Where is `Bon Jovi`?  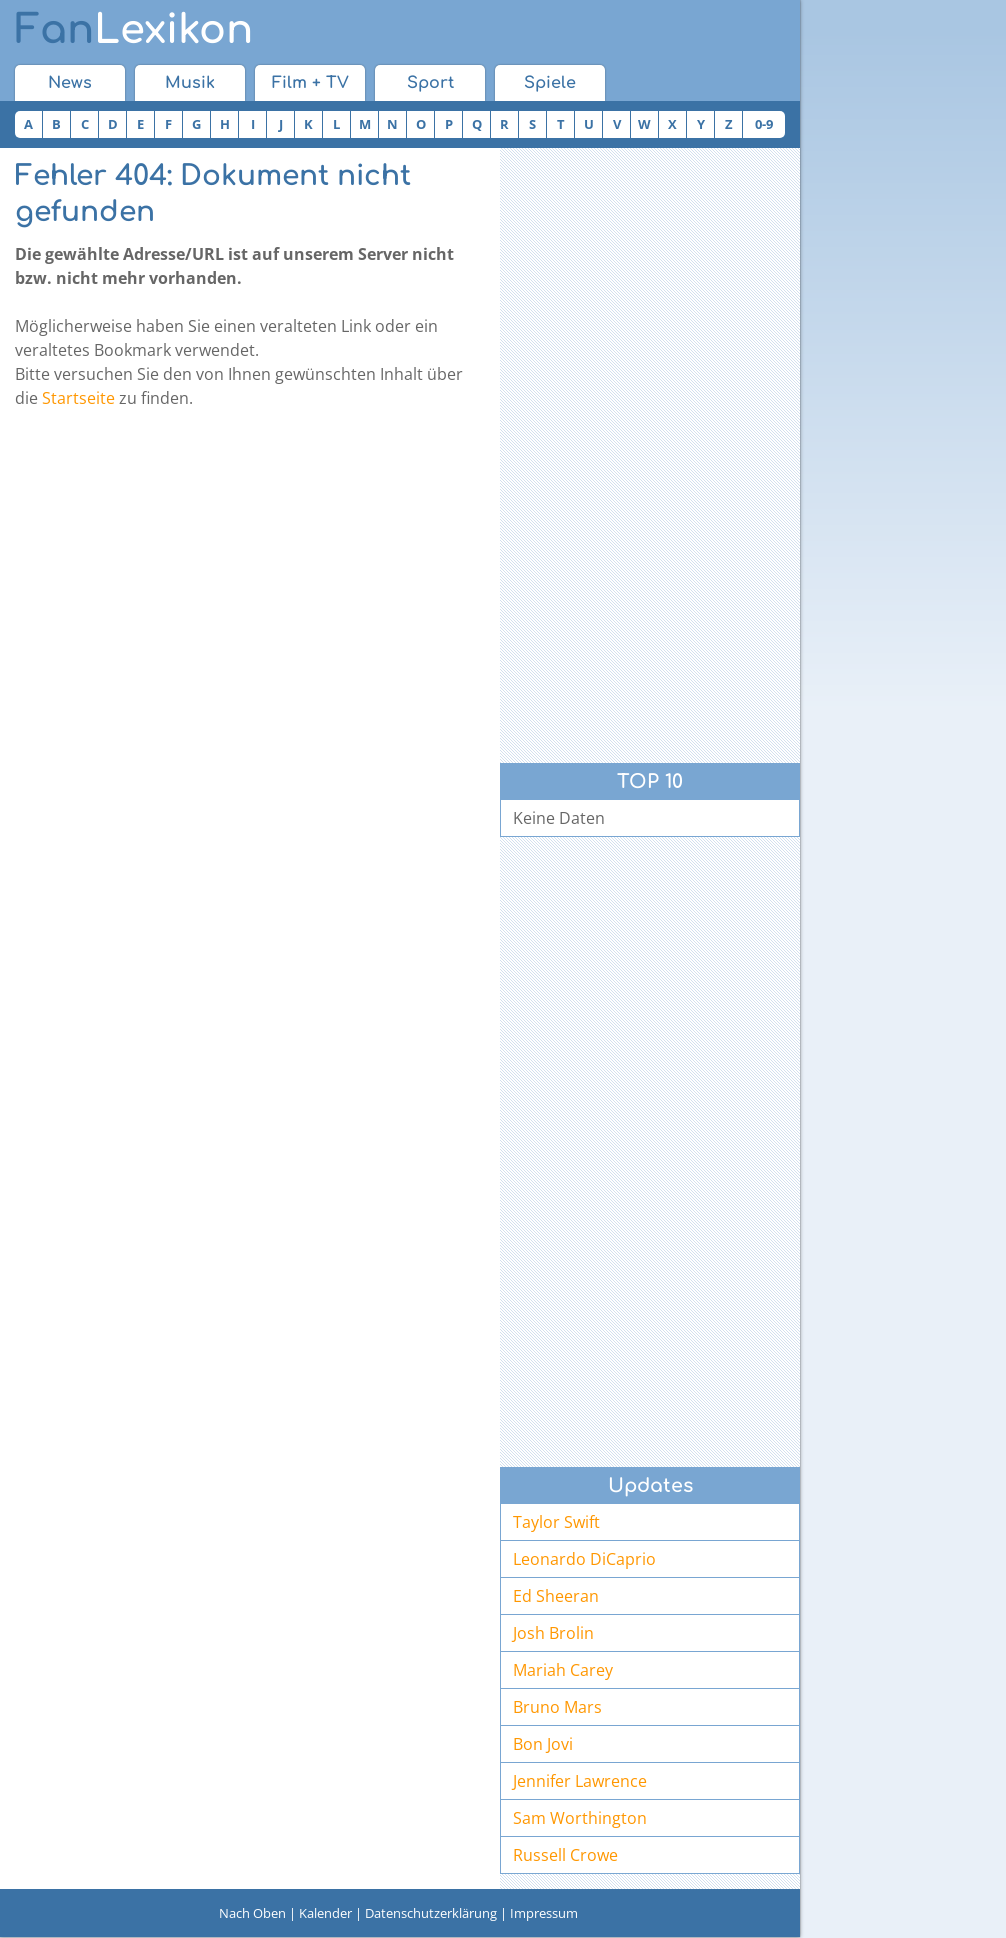 Bon Jovi is located at coordinates (543, 1744).